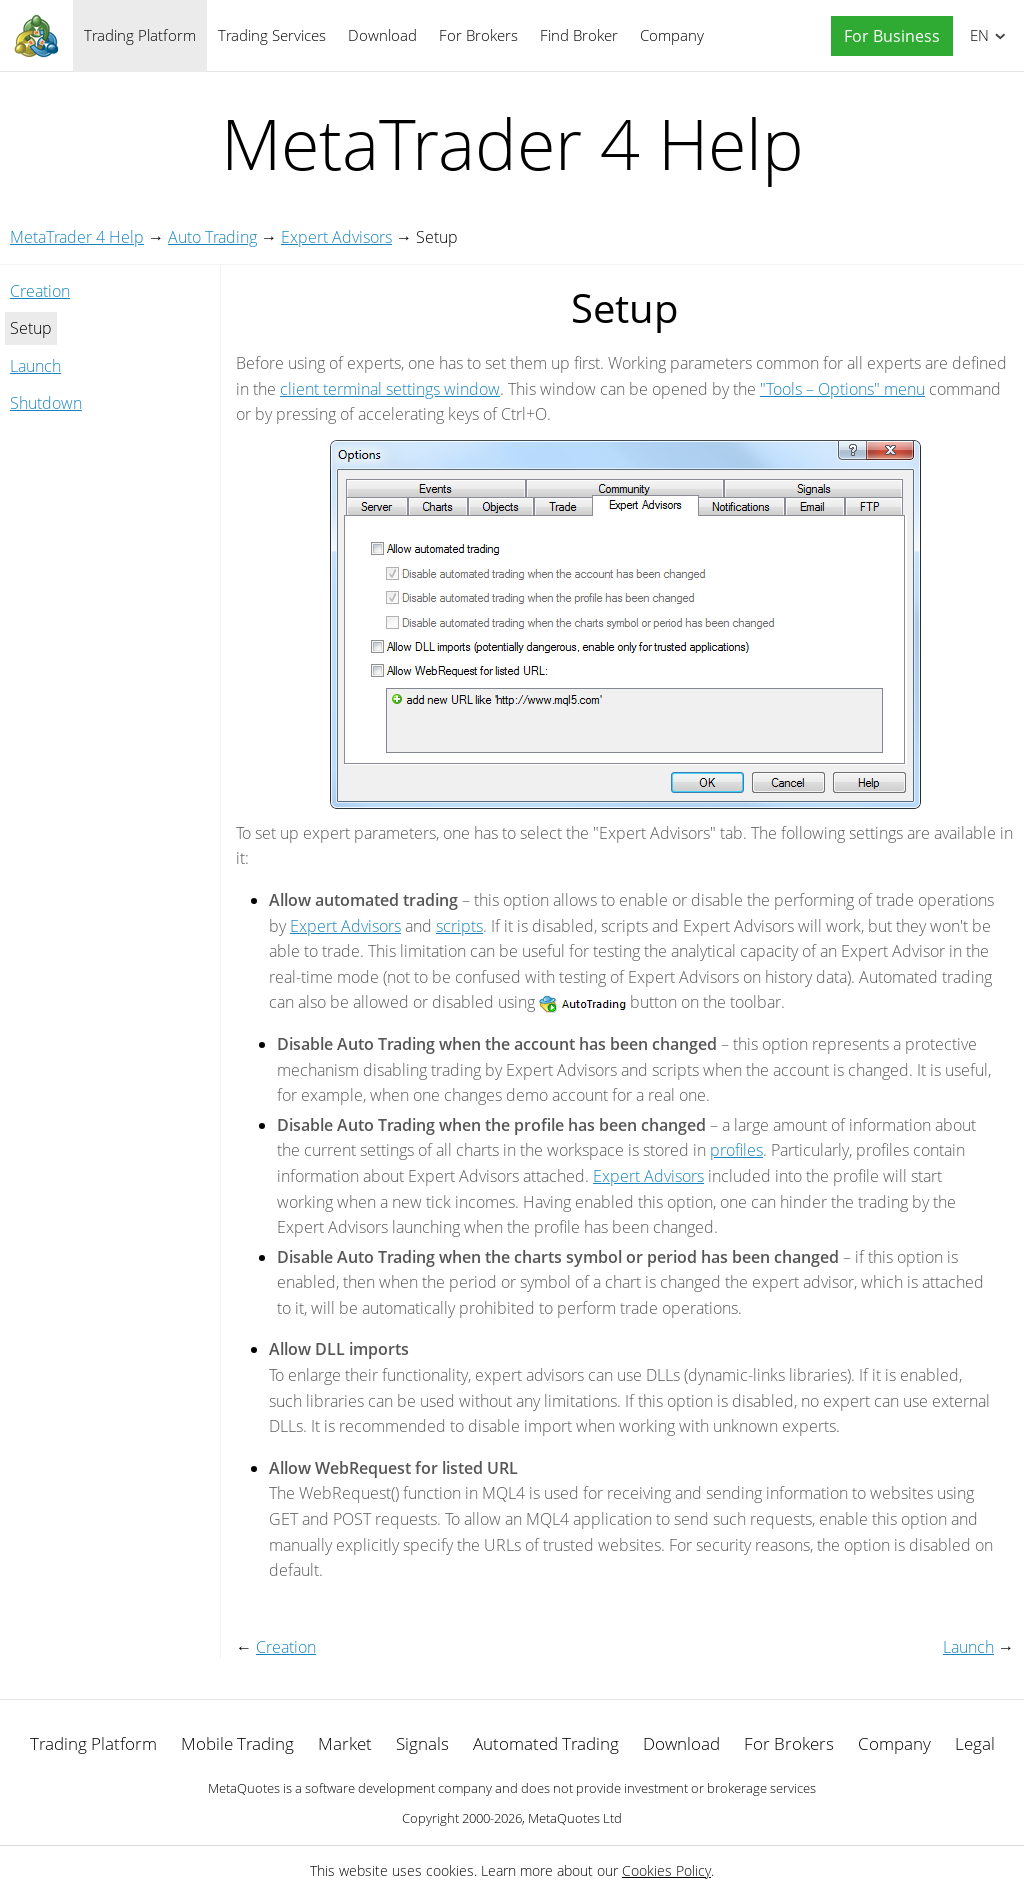 Image resolution: width=1024 pixels, height=1896 pixels. What do you see at coordinates (459, 926) in the screenshot?
I see `scripts` at bounding box center [459, 926].